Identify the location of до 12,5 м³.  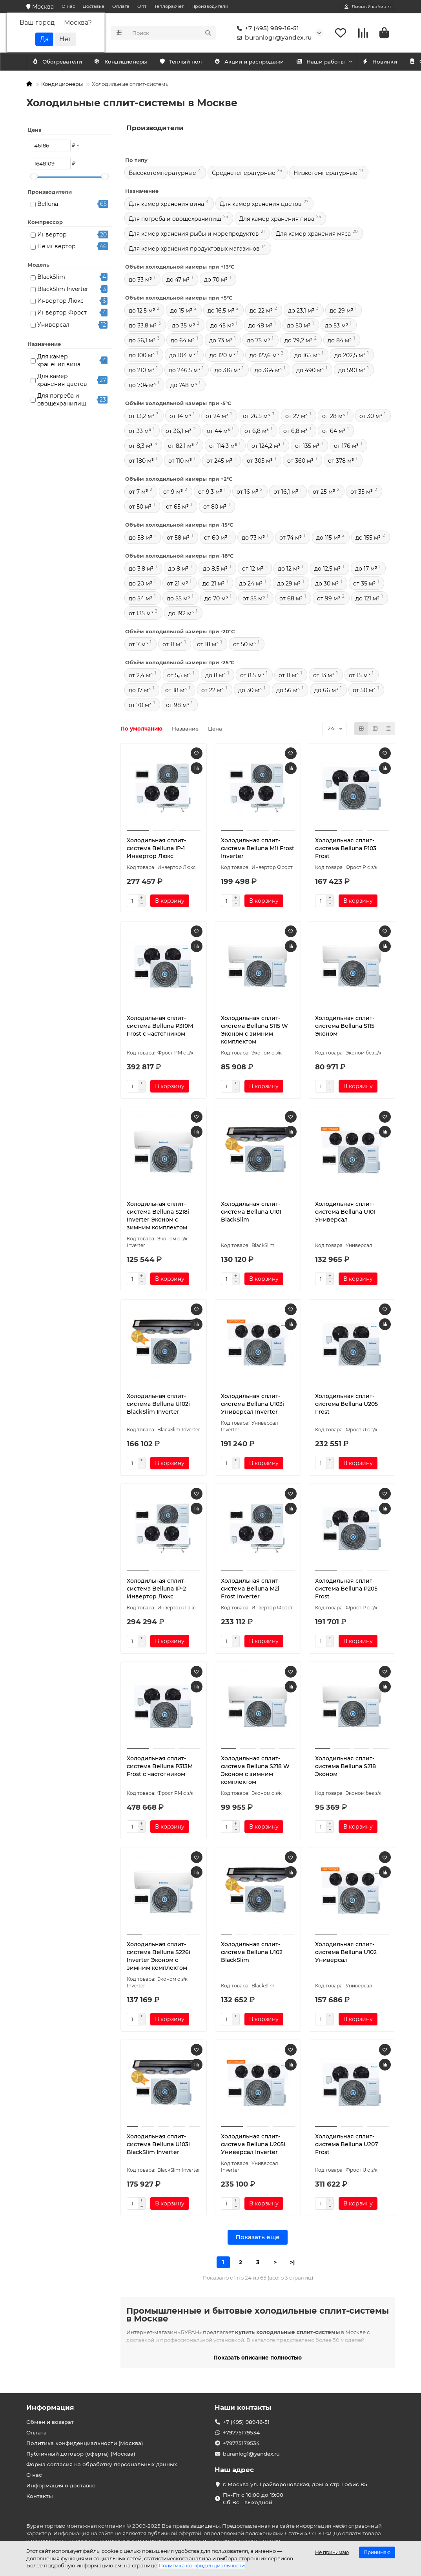
(142, 310).